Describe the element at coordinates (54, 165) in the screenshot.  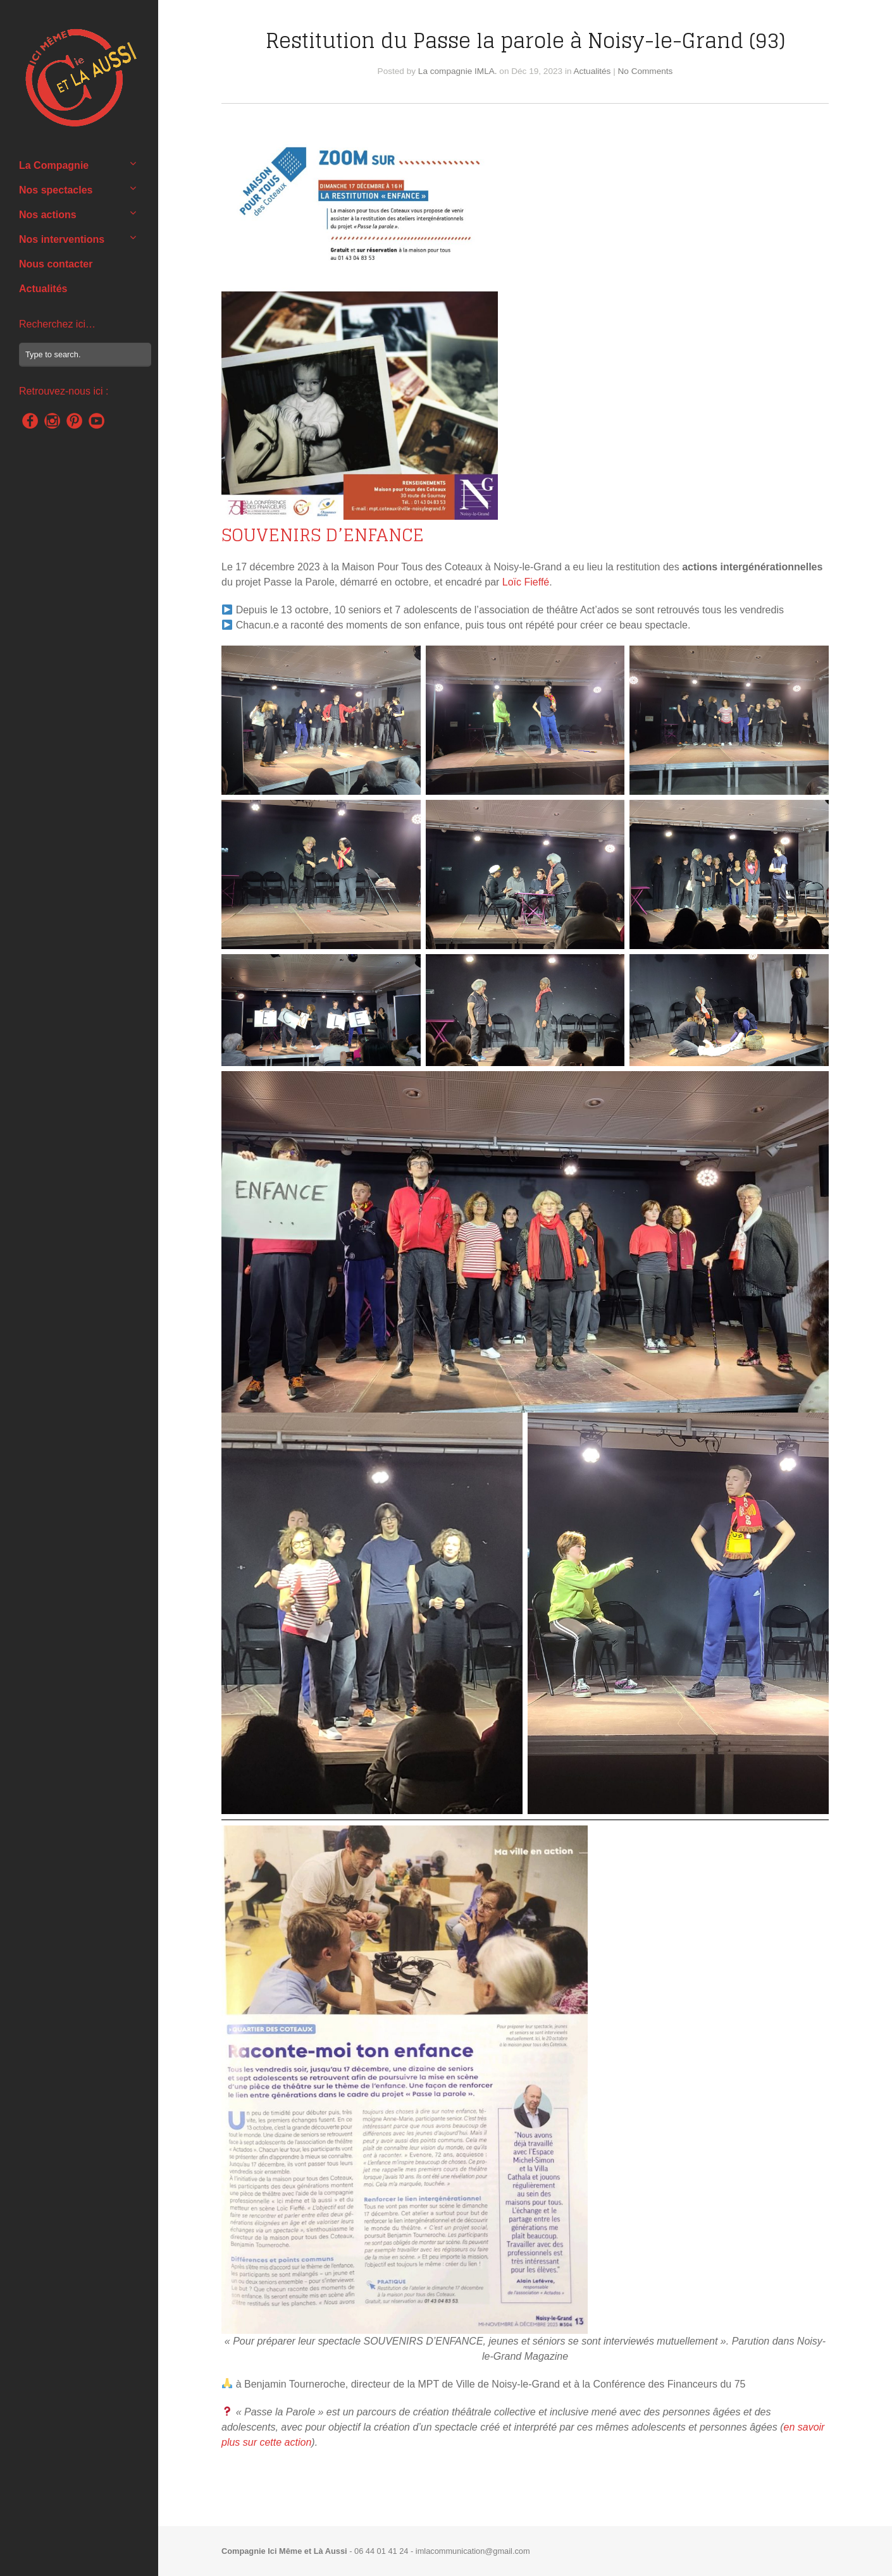
I see `La Compagnie` at that location.